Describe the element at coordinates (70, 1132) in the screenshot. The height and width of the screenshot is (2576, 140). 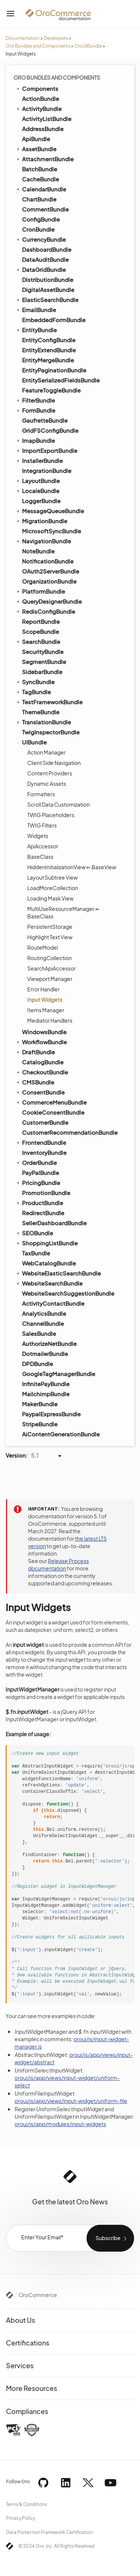
I see `CustomerRecommendationBundle` at that location.